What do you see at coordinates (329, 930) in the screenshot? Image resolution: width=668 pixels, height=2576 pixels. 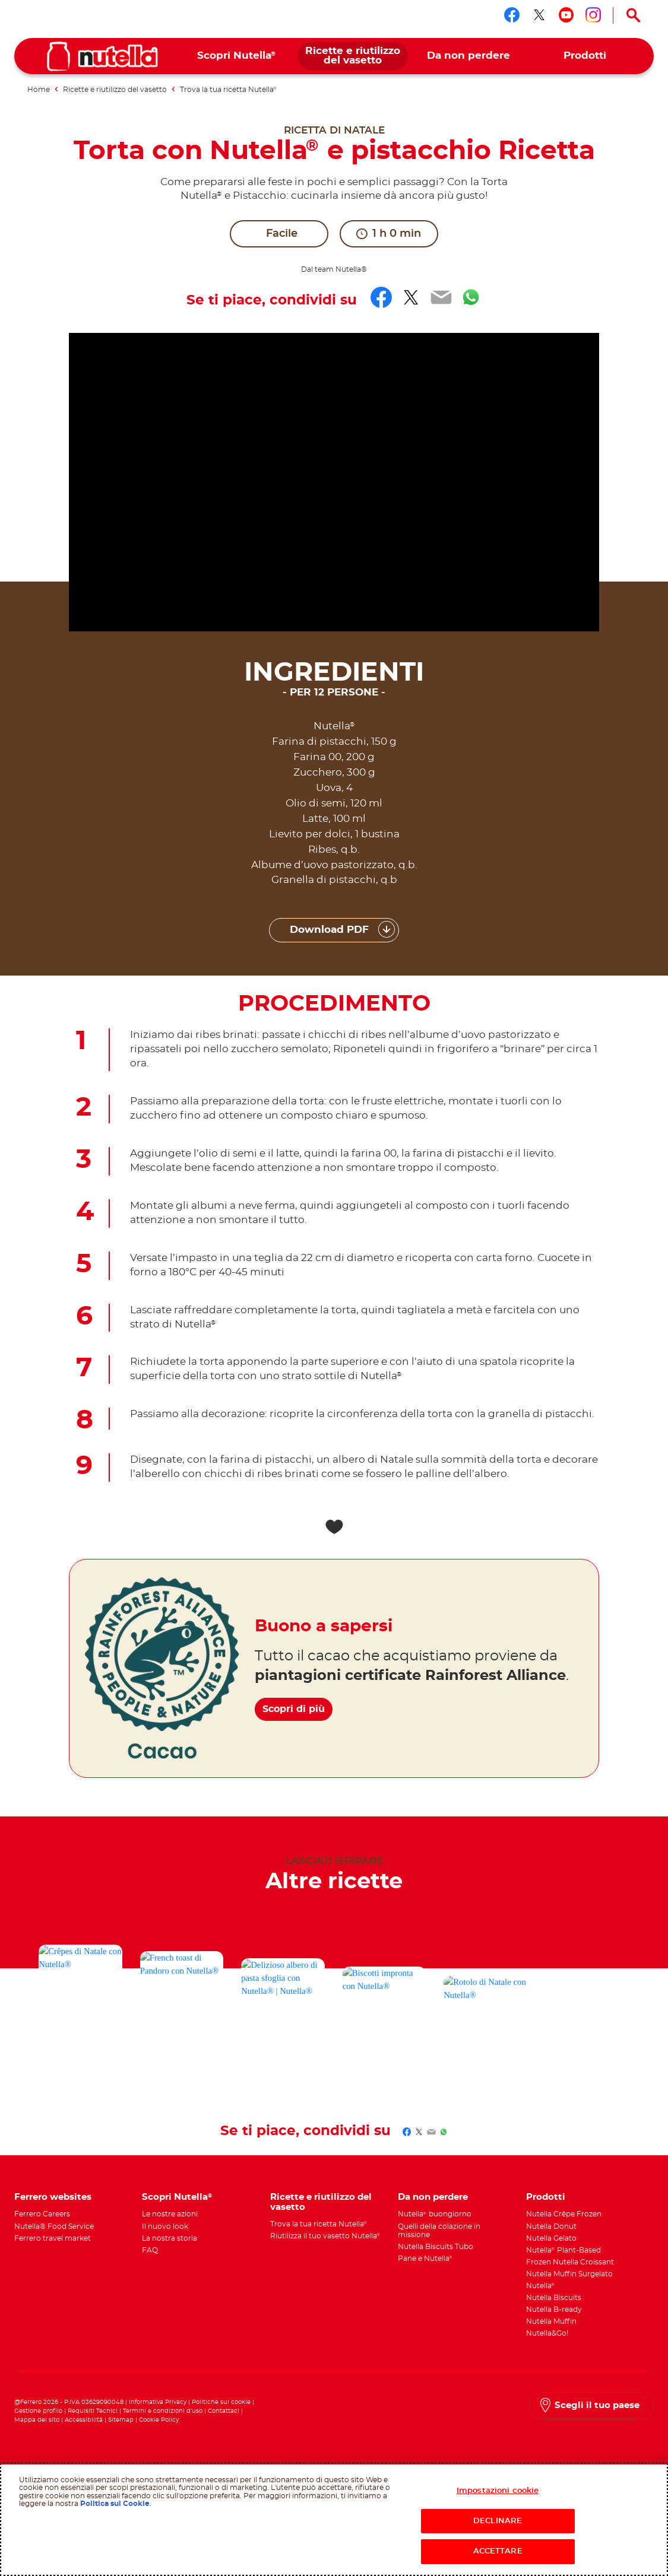 I see `Download PDF` at bounding box center [329, 930].